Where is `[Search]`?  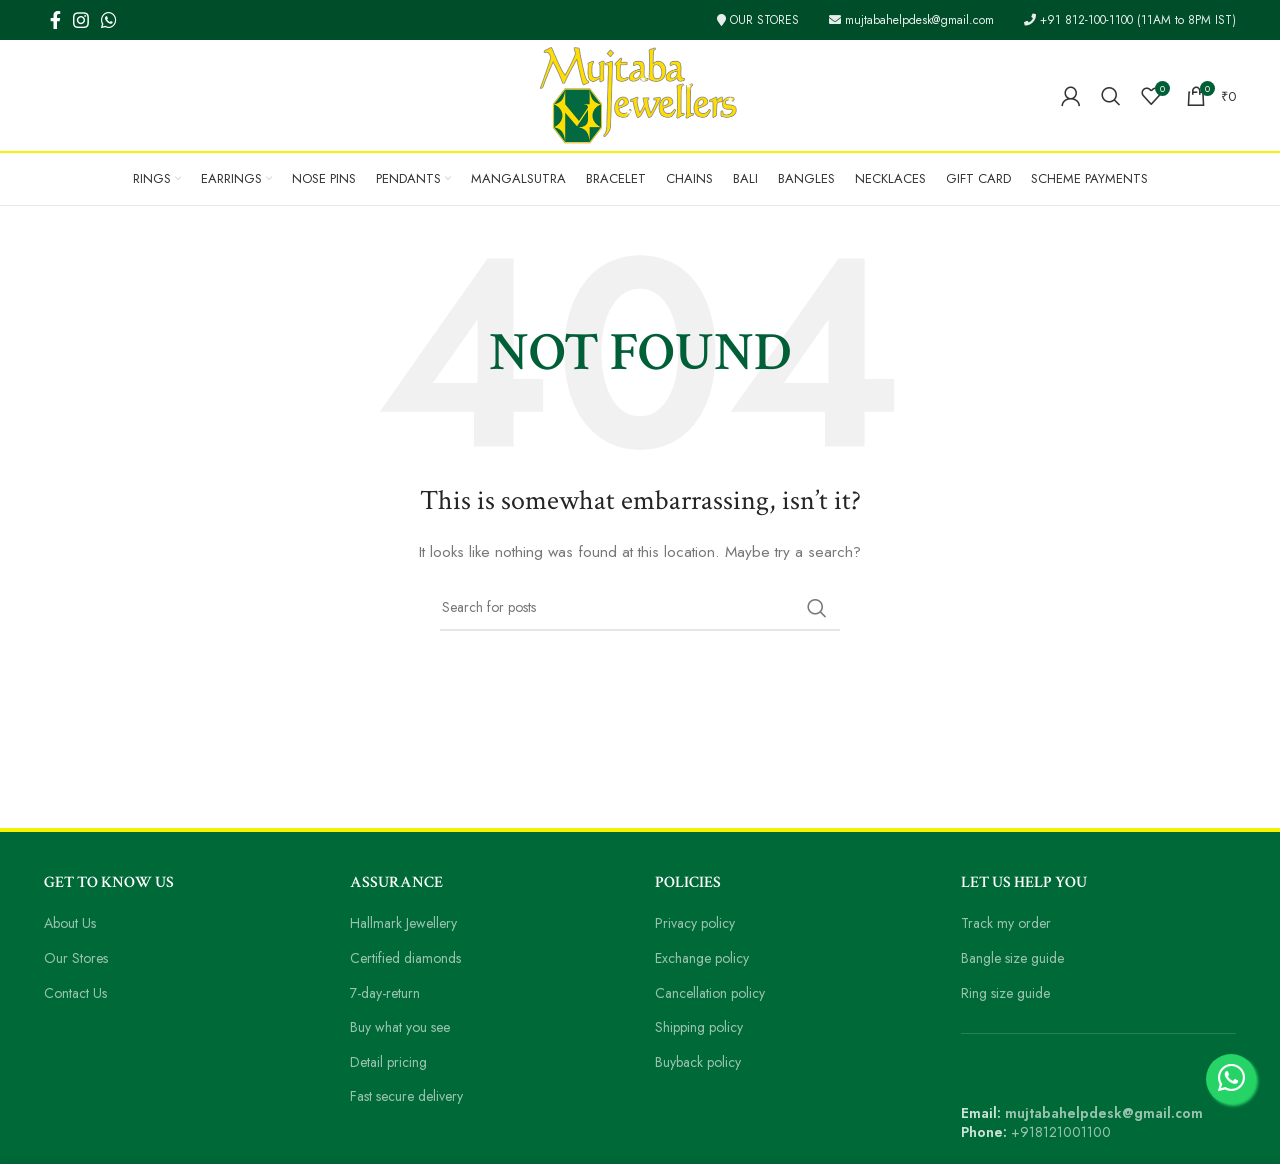 [Search] is located at coordinates (1112, 96).